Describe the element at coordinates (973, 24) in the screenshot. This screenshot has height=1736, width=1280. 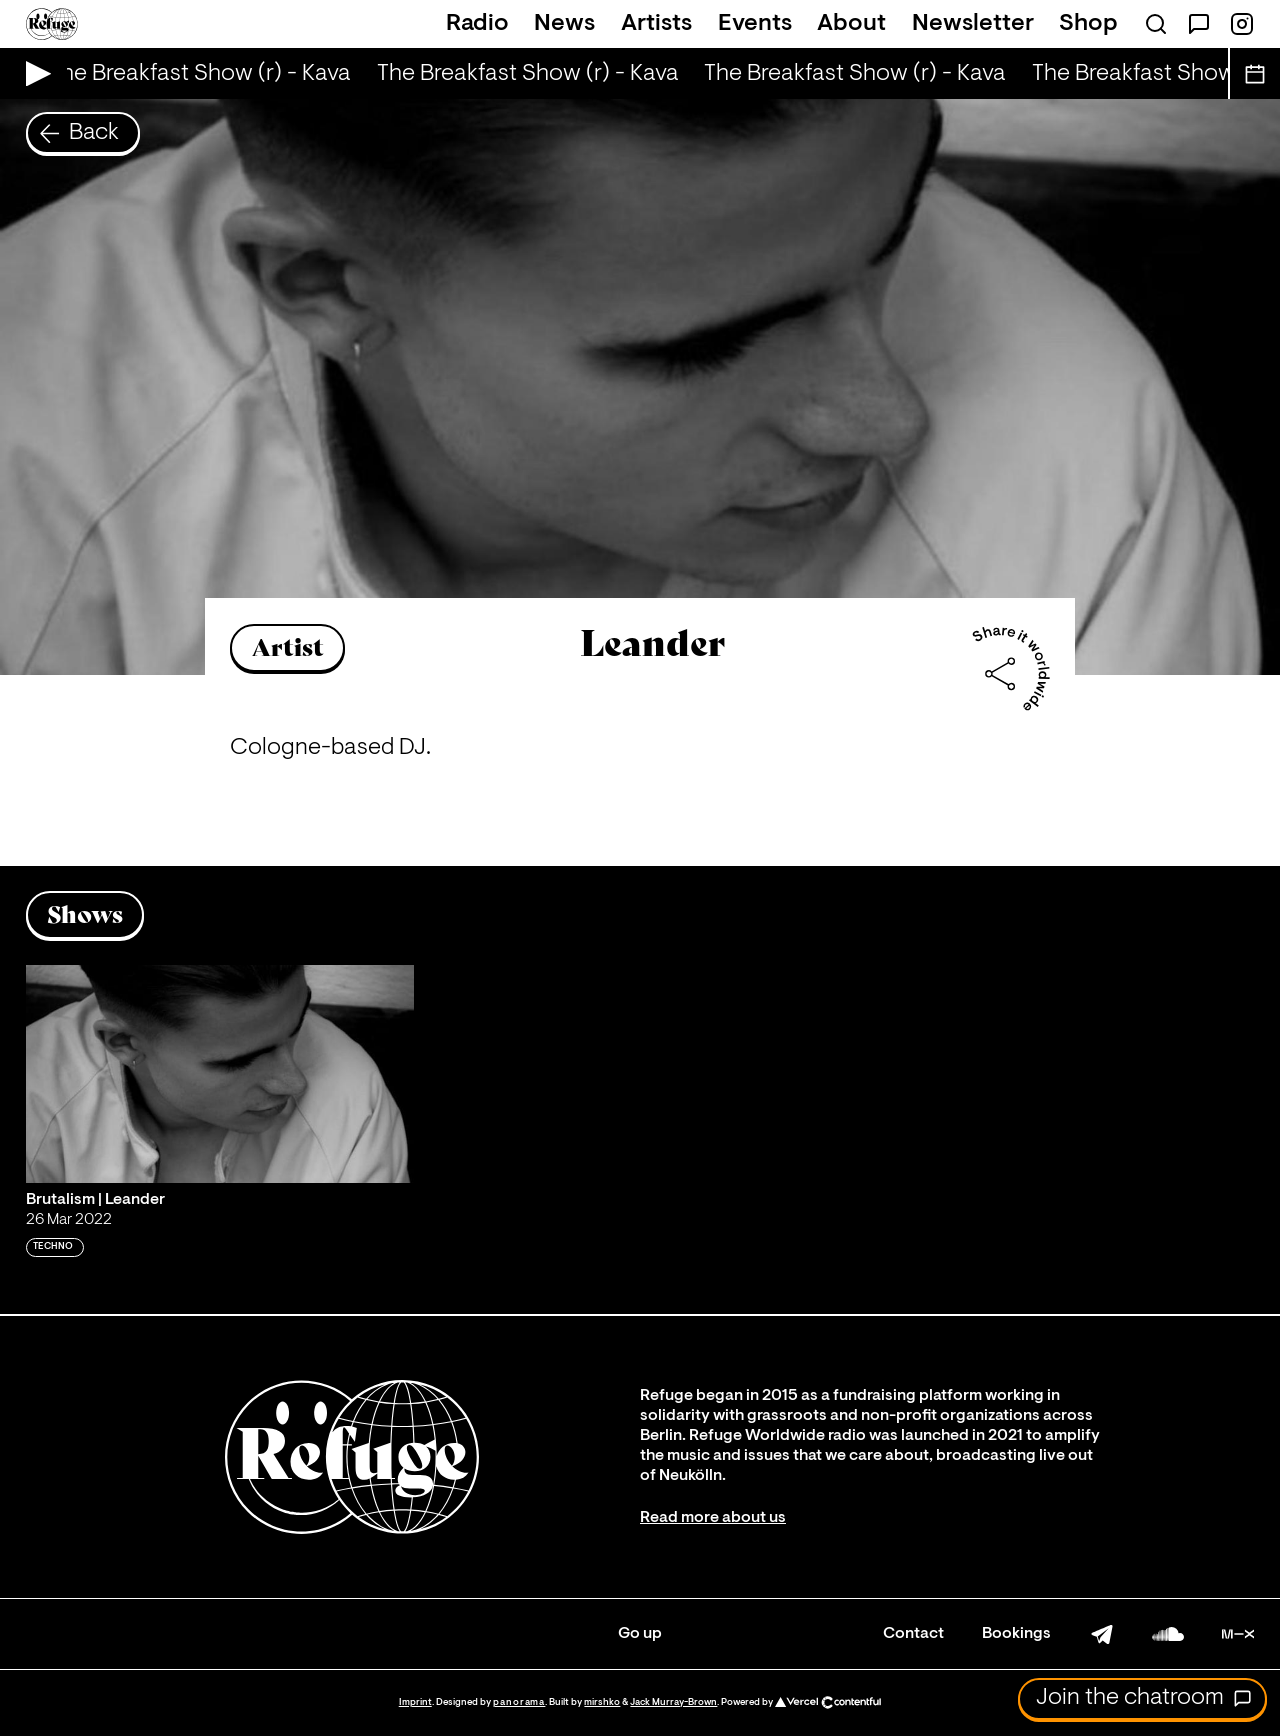
I see `Newsletter` at that location.